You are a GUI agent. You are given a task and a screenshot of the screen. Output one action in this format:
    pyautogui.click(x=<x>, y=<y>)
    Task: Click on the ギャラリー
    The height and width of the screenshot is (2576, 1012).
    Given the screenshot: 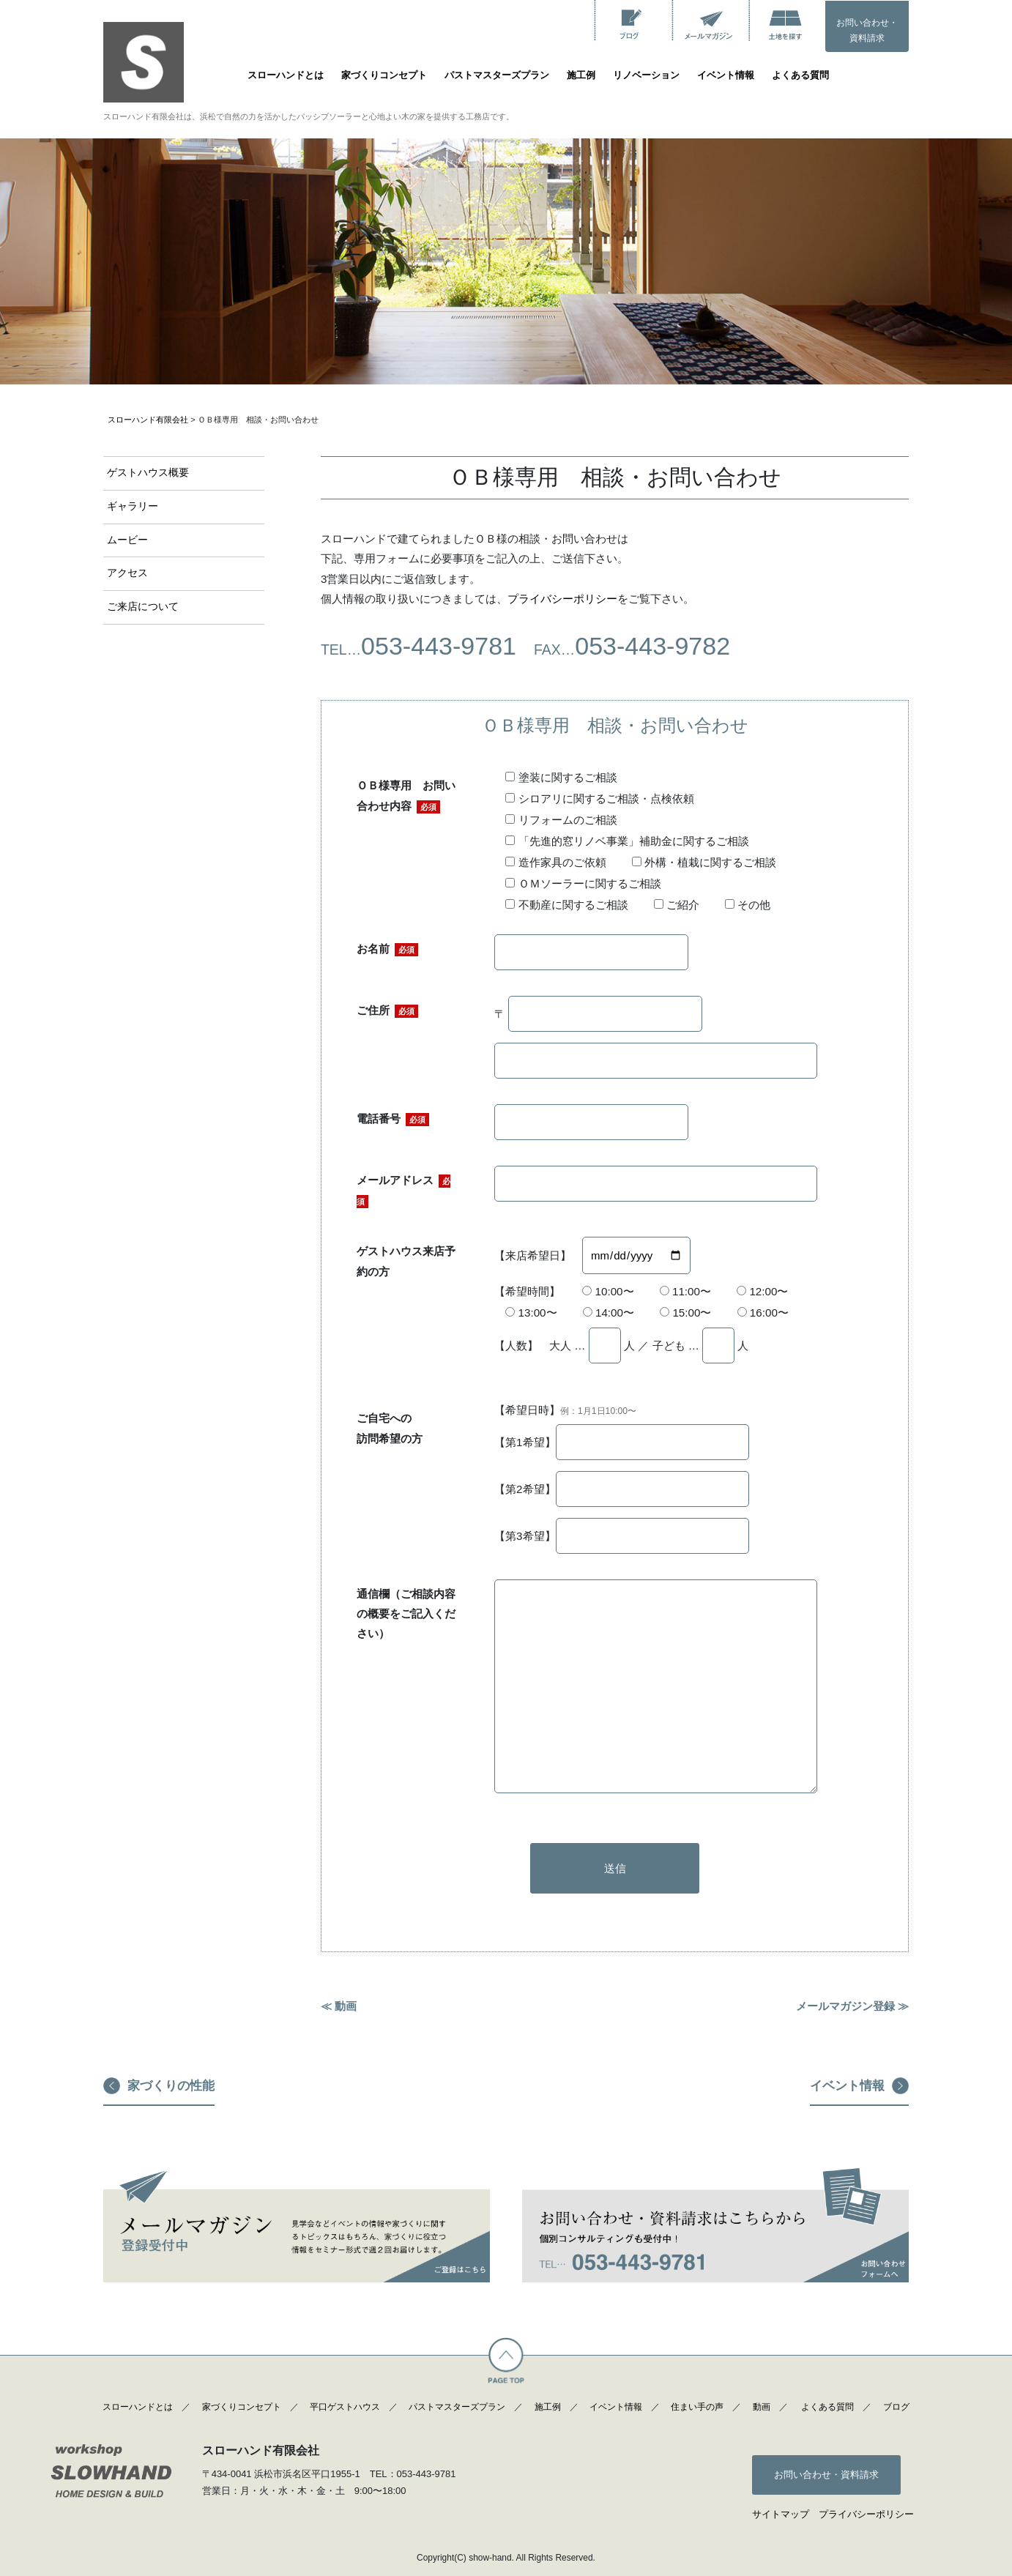 What is the action you would take?
    pyautogui.click(x=132, y=506)
    